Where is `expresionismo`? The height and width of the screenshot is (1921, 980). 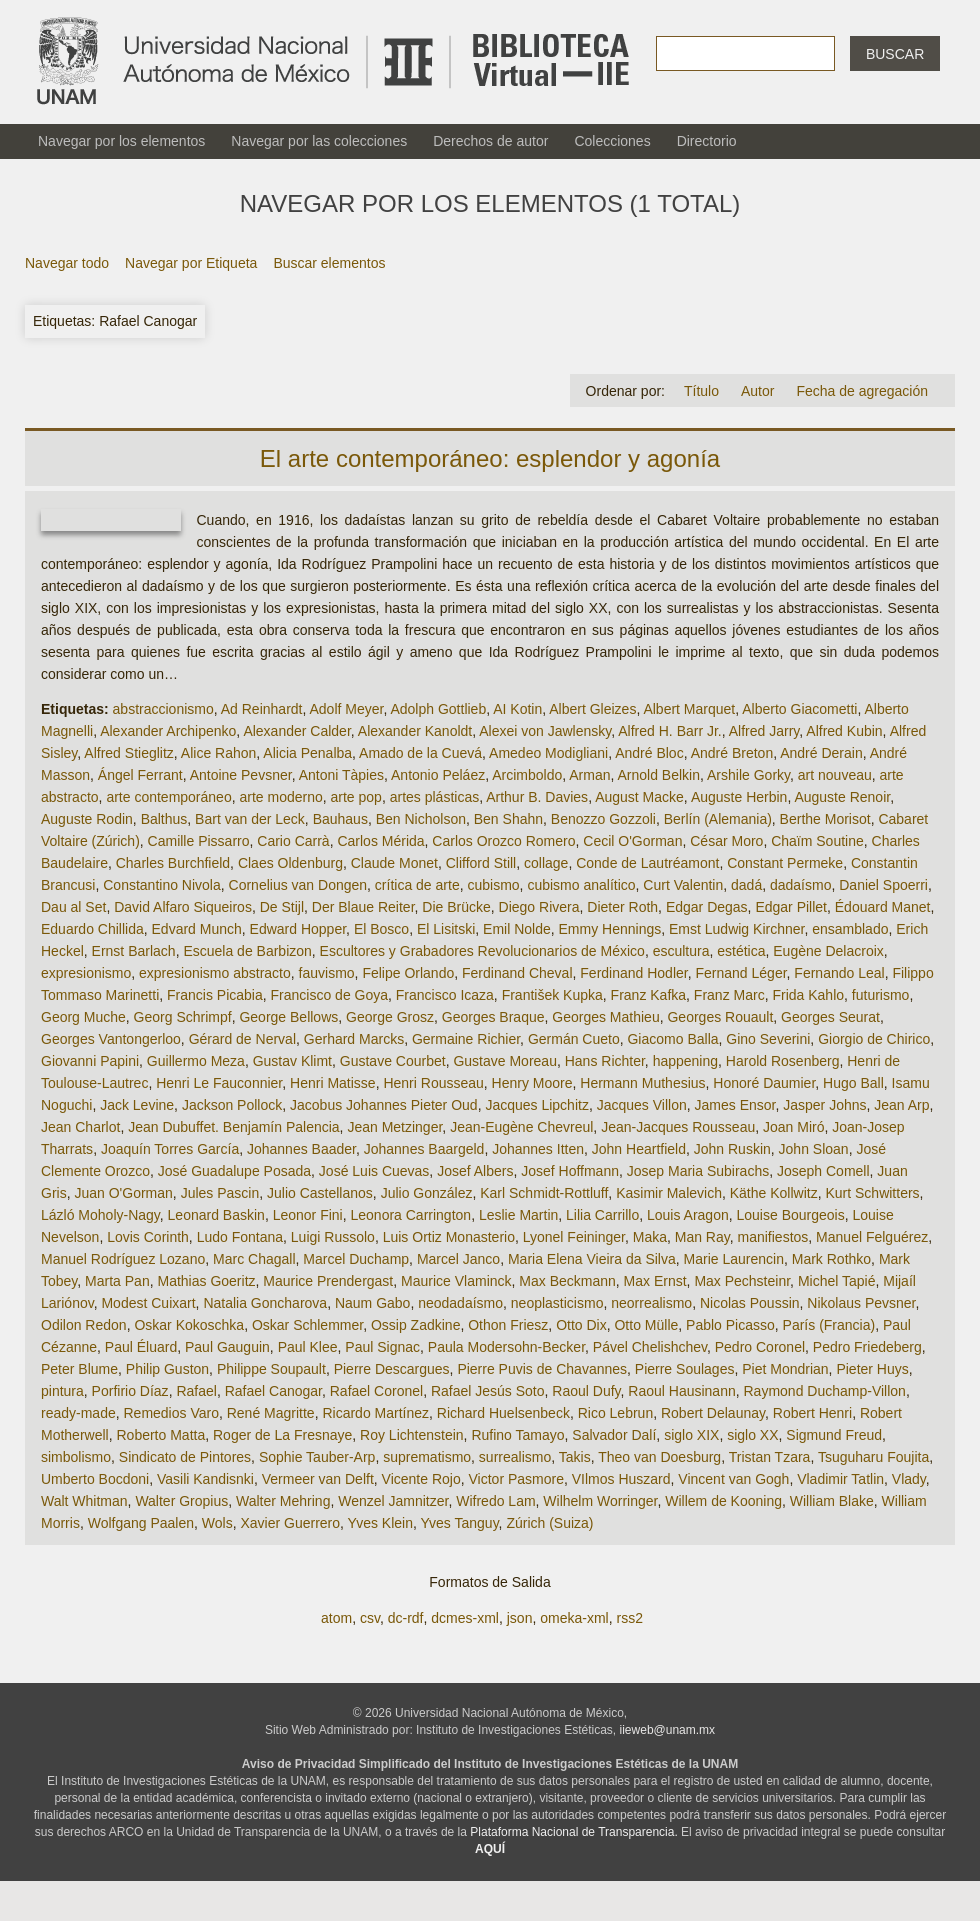 expresionismo is located at coordinates (86, 973).